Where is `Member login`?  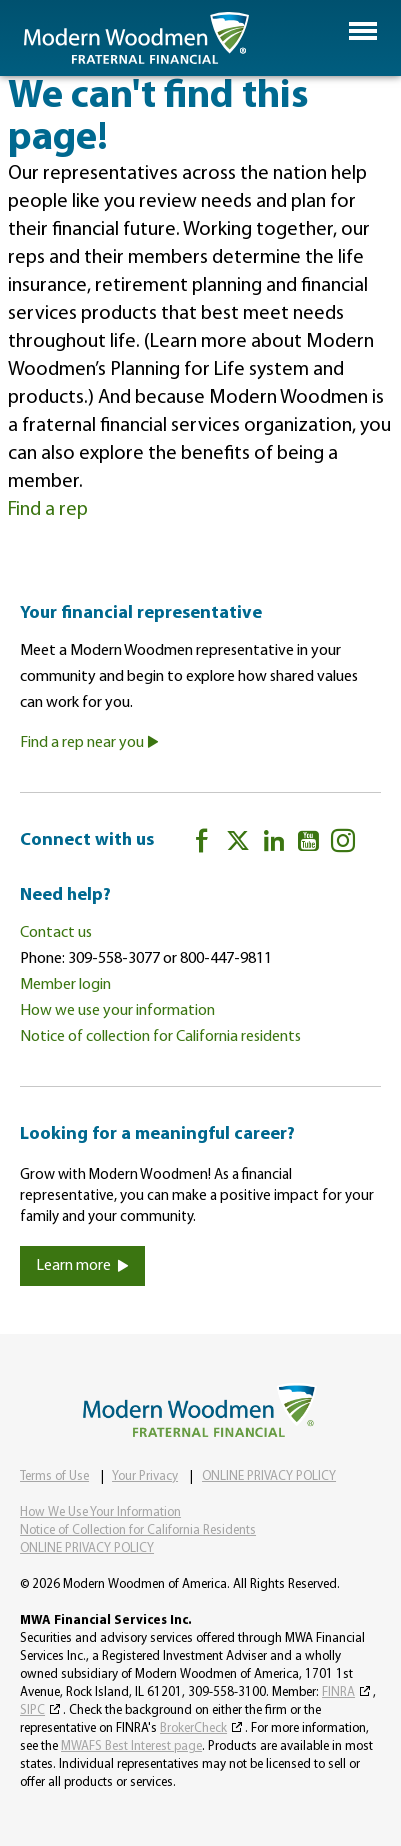
Member login is located at coordinates (65, 985).